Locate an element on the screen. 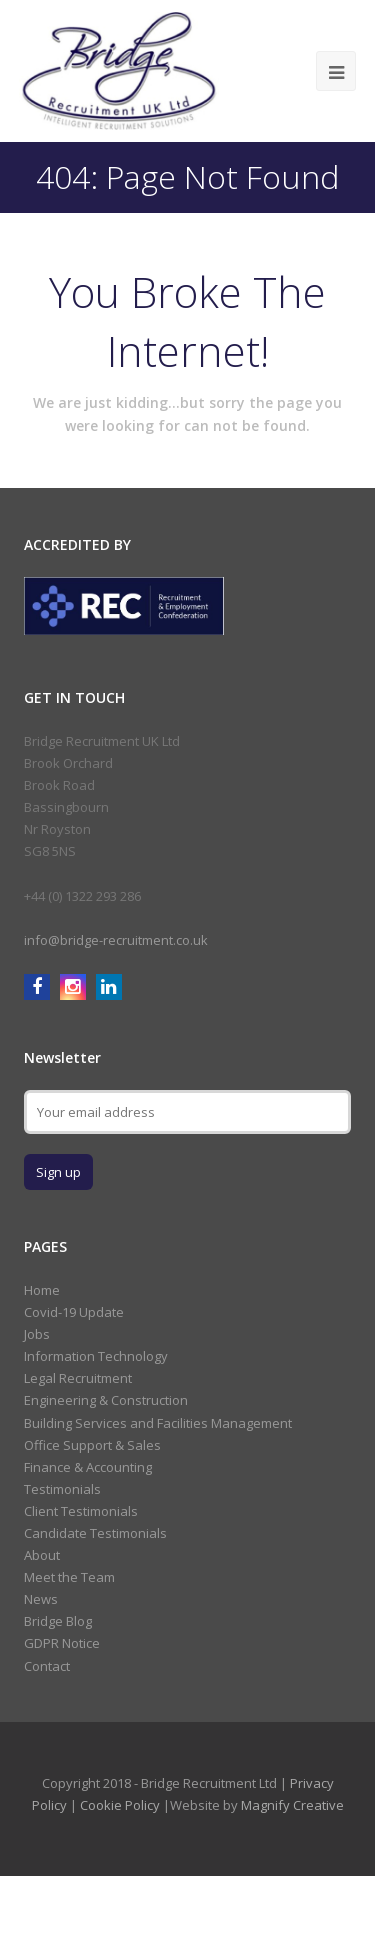  Home is located at coordinates (42, 1290).